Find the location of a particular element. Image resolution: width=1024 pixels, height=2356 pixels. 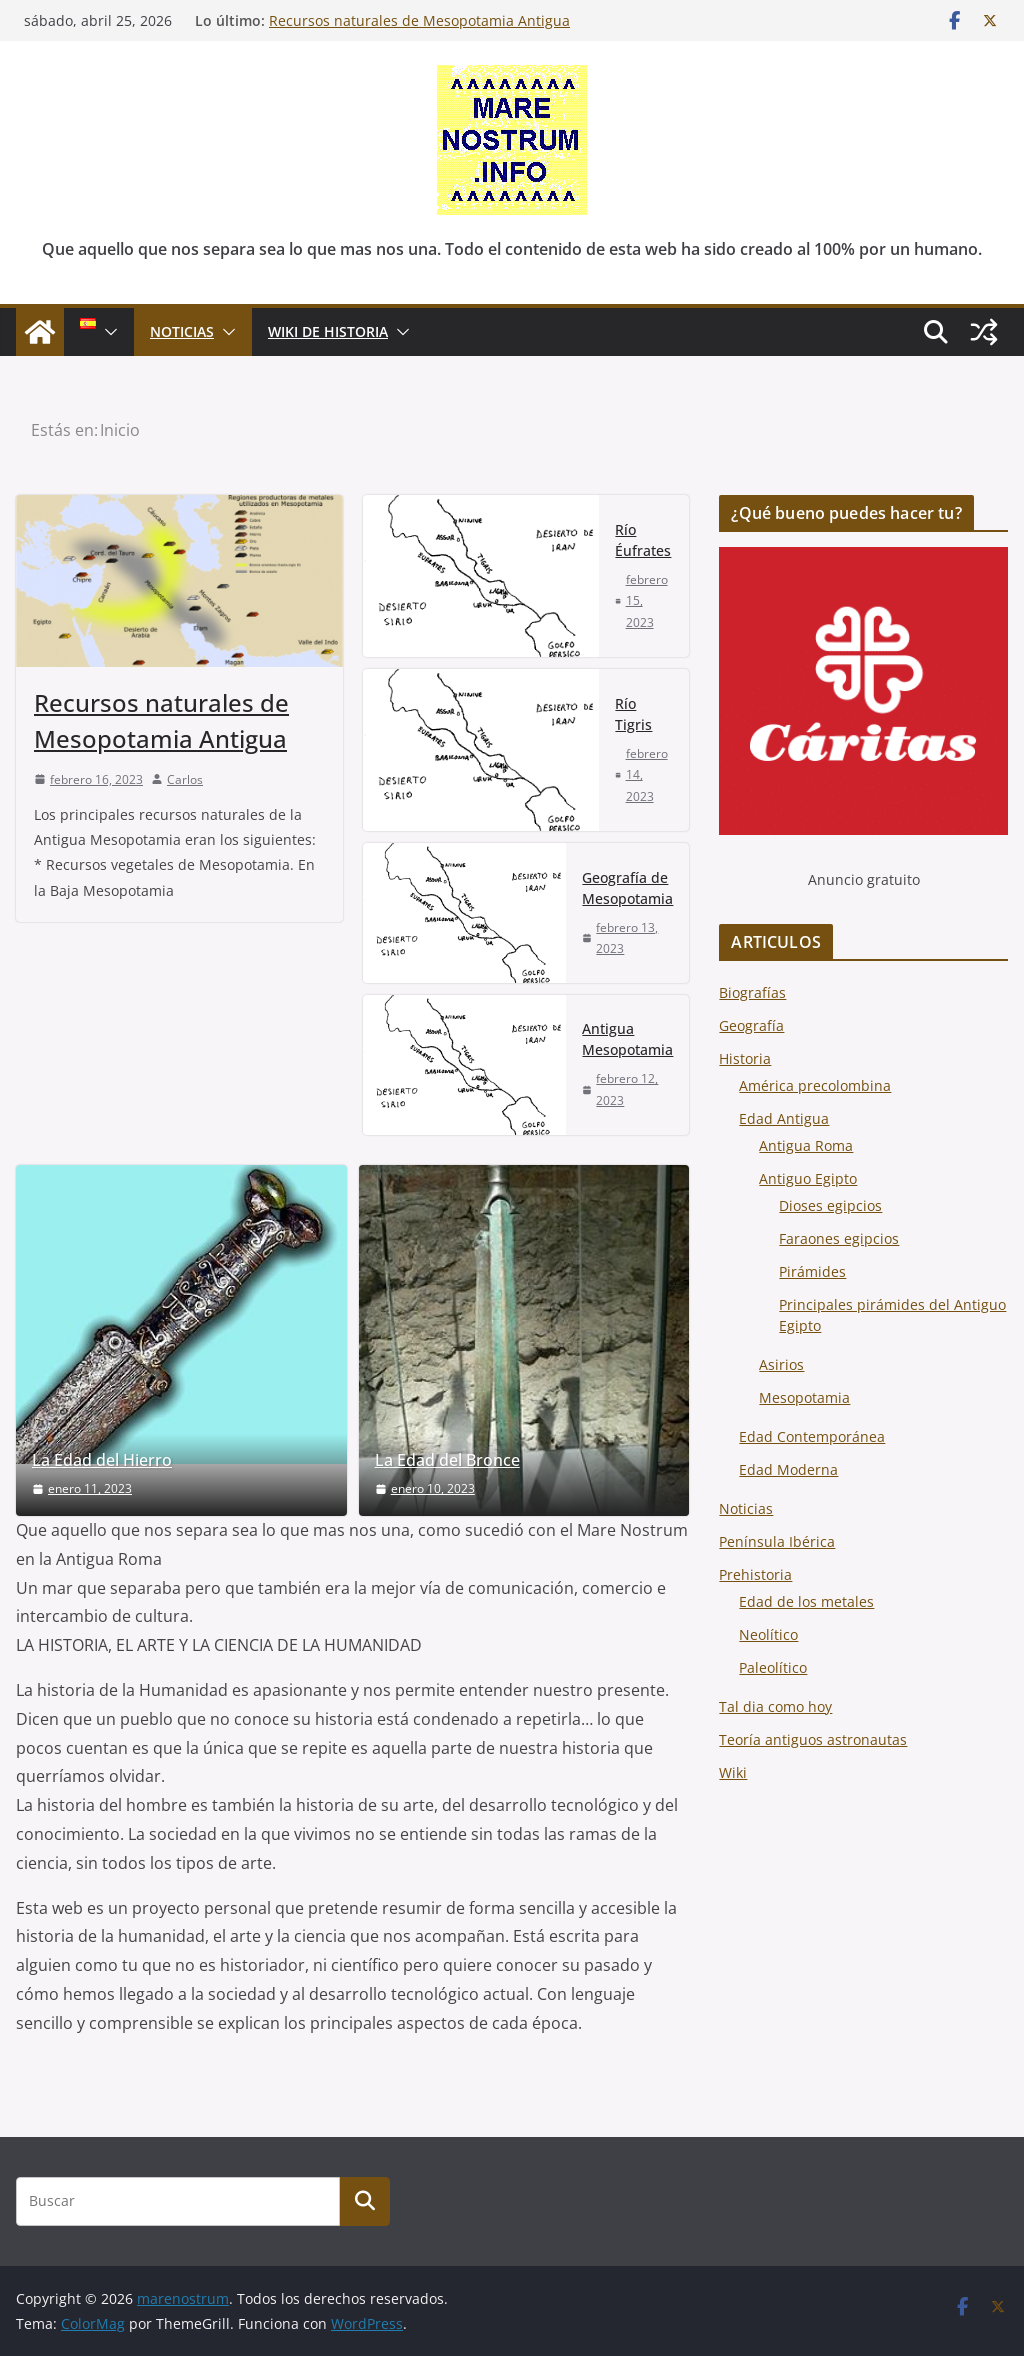

Geografía is located at coordinates (751, 1025).